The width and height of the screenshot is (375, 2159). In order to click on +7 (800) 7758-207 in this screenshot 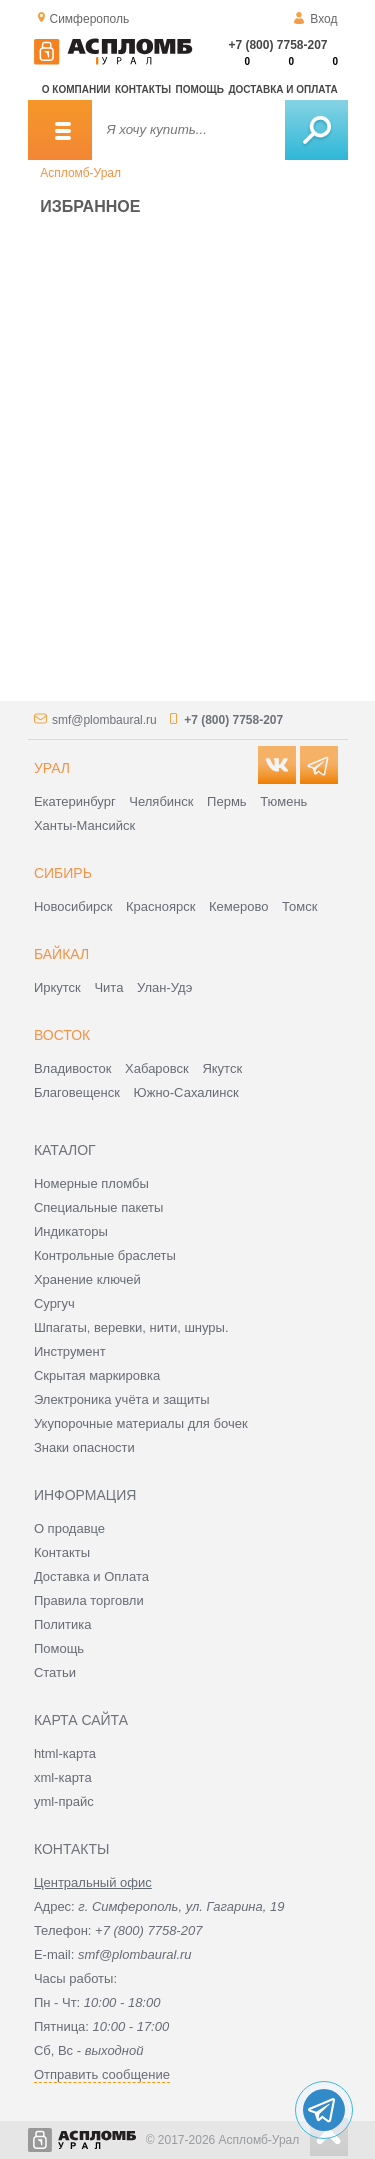, I will do `click(277, 45)`.